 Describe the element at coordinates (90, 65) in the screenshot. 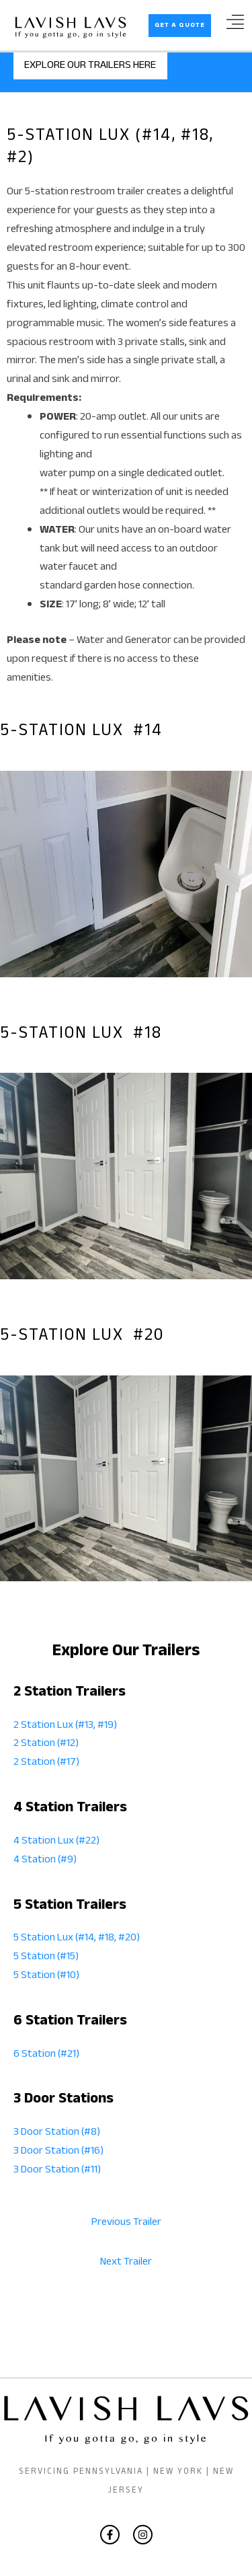

I see `EXPLORE OUR TRAILERS HERE` at that location.